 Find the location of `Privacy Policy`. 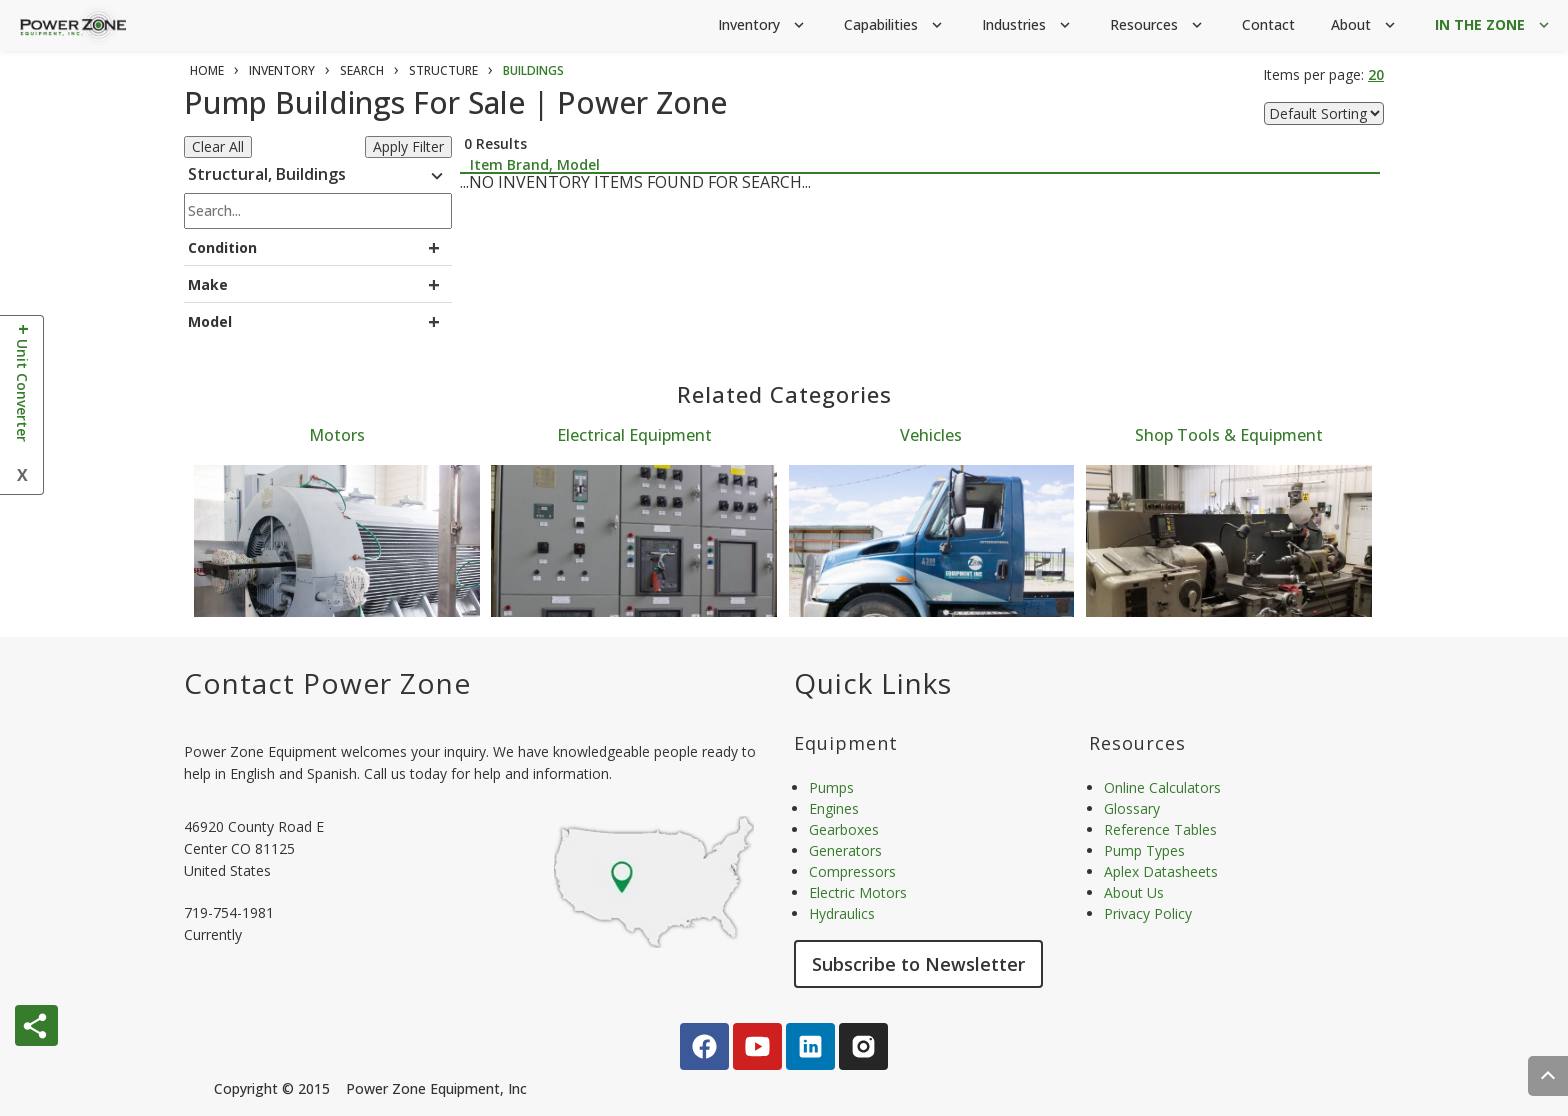

Privacy Policy is located at coordinates (1148, 913).